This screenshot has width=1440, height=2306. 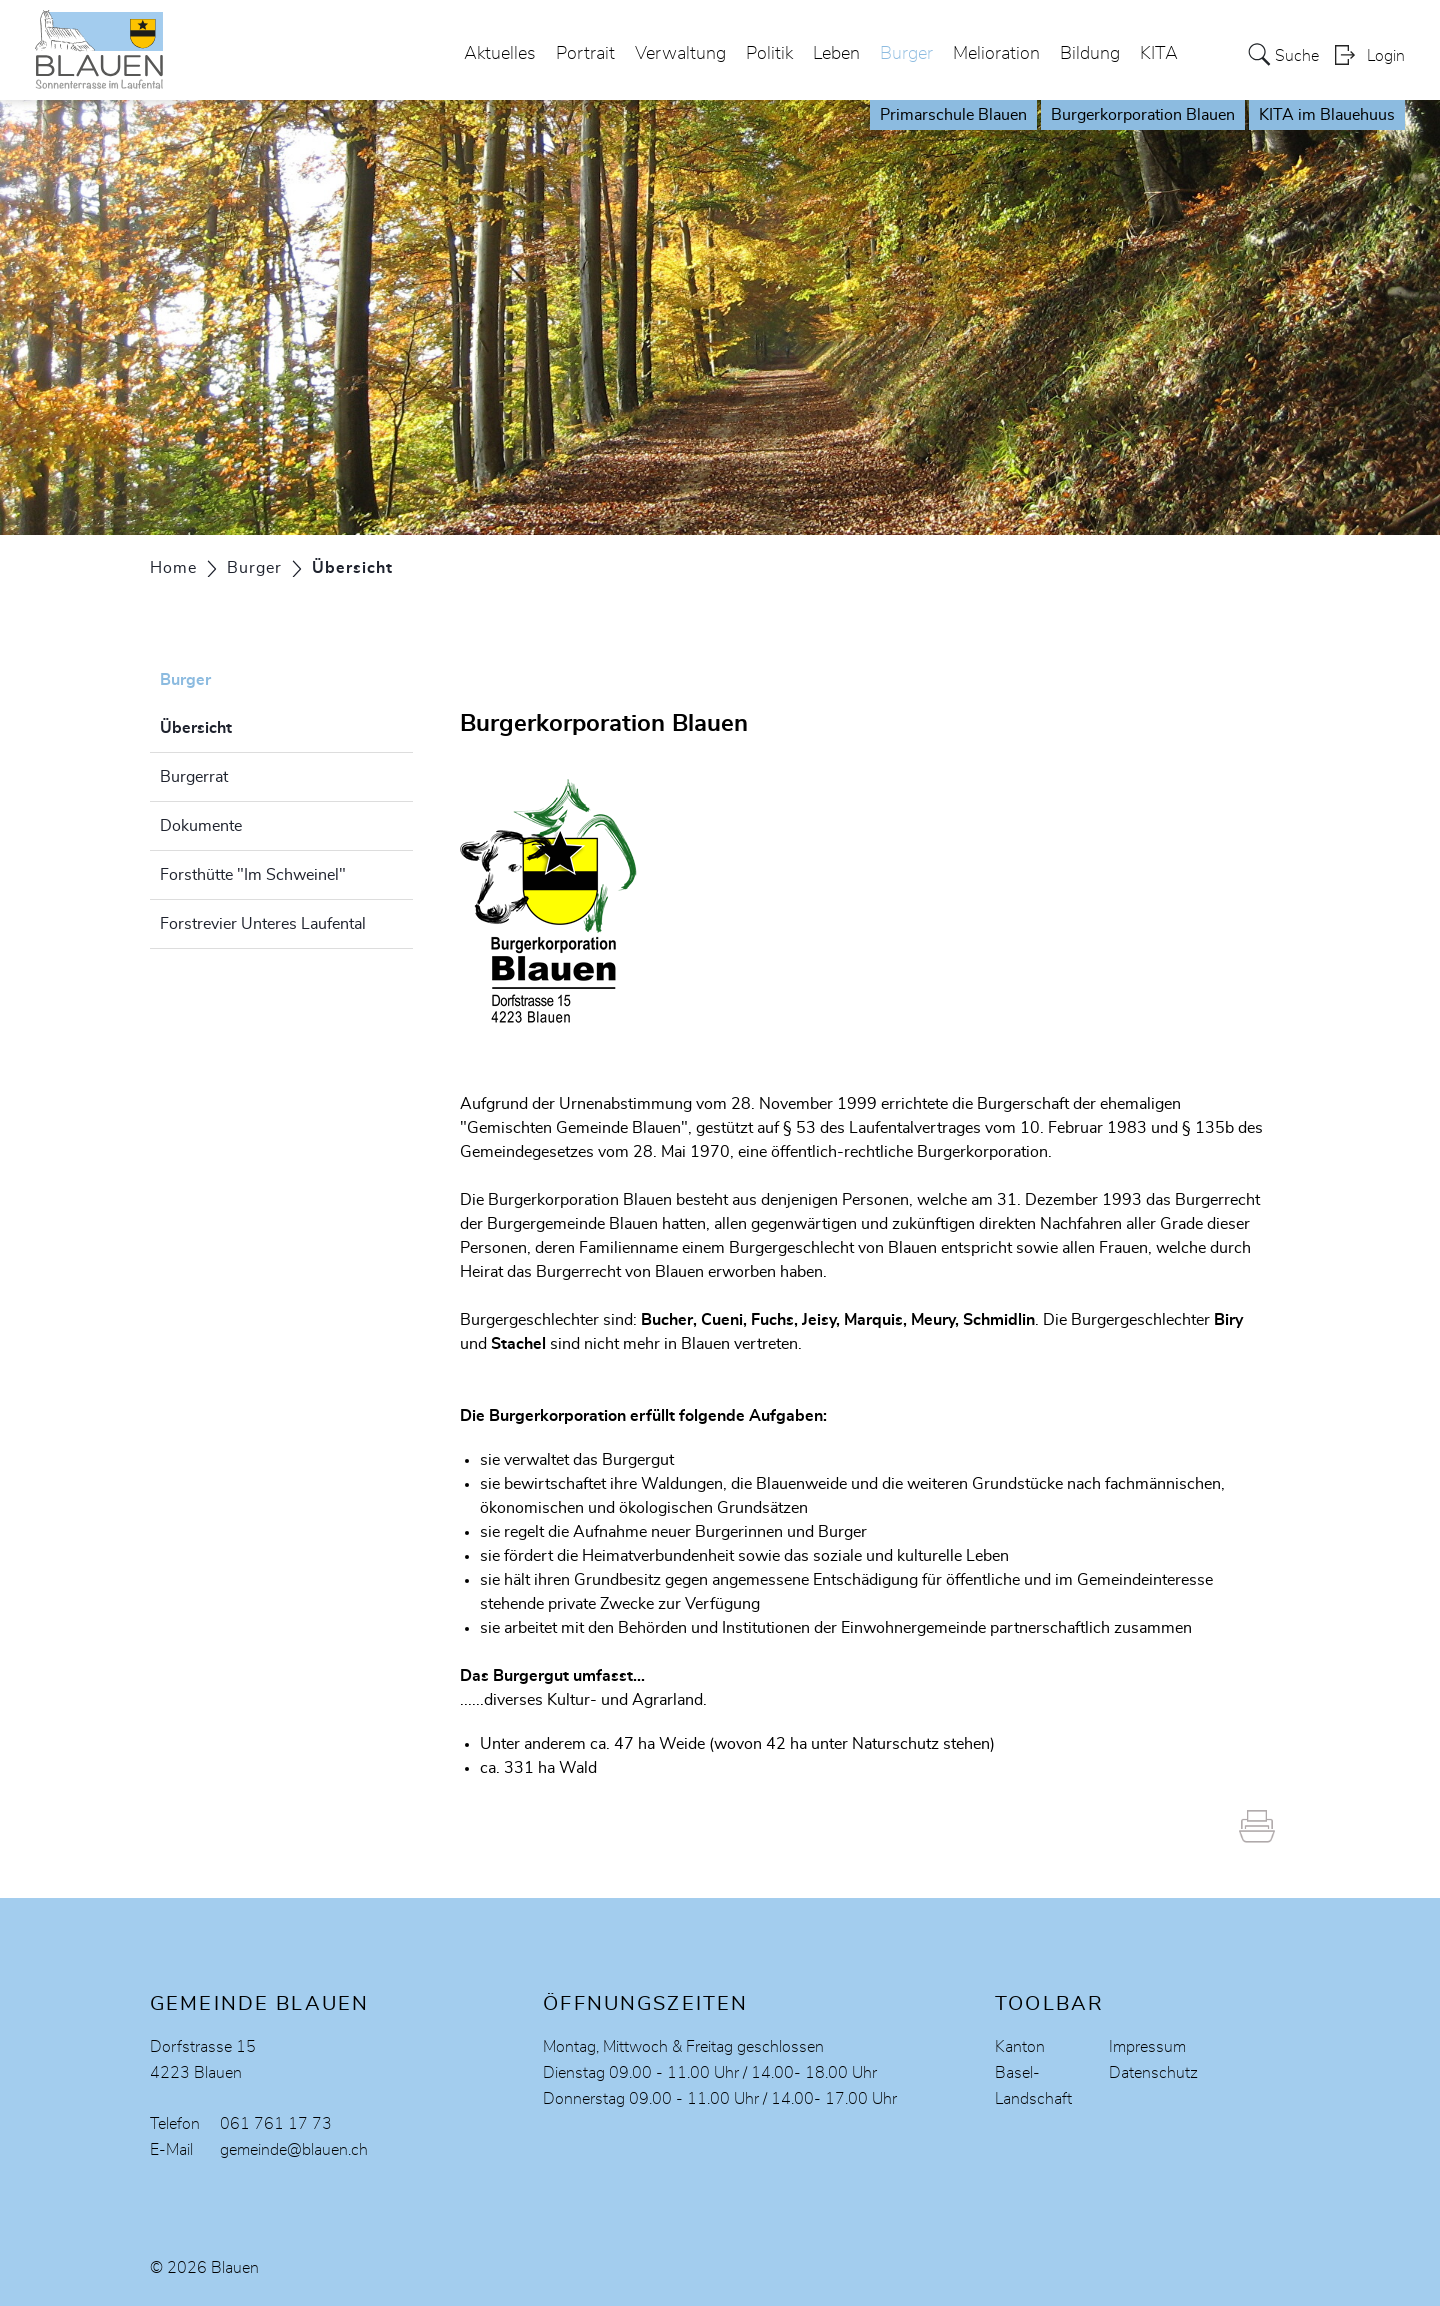 What do you see at coordinates (1327, 115) in the screenshot?
I see `KITA im Blauehuus` at bounding box center [1327, 115].